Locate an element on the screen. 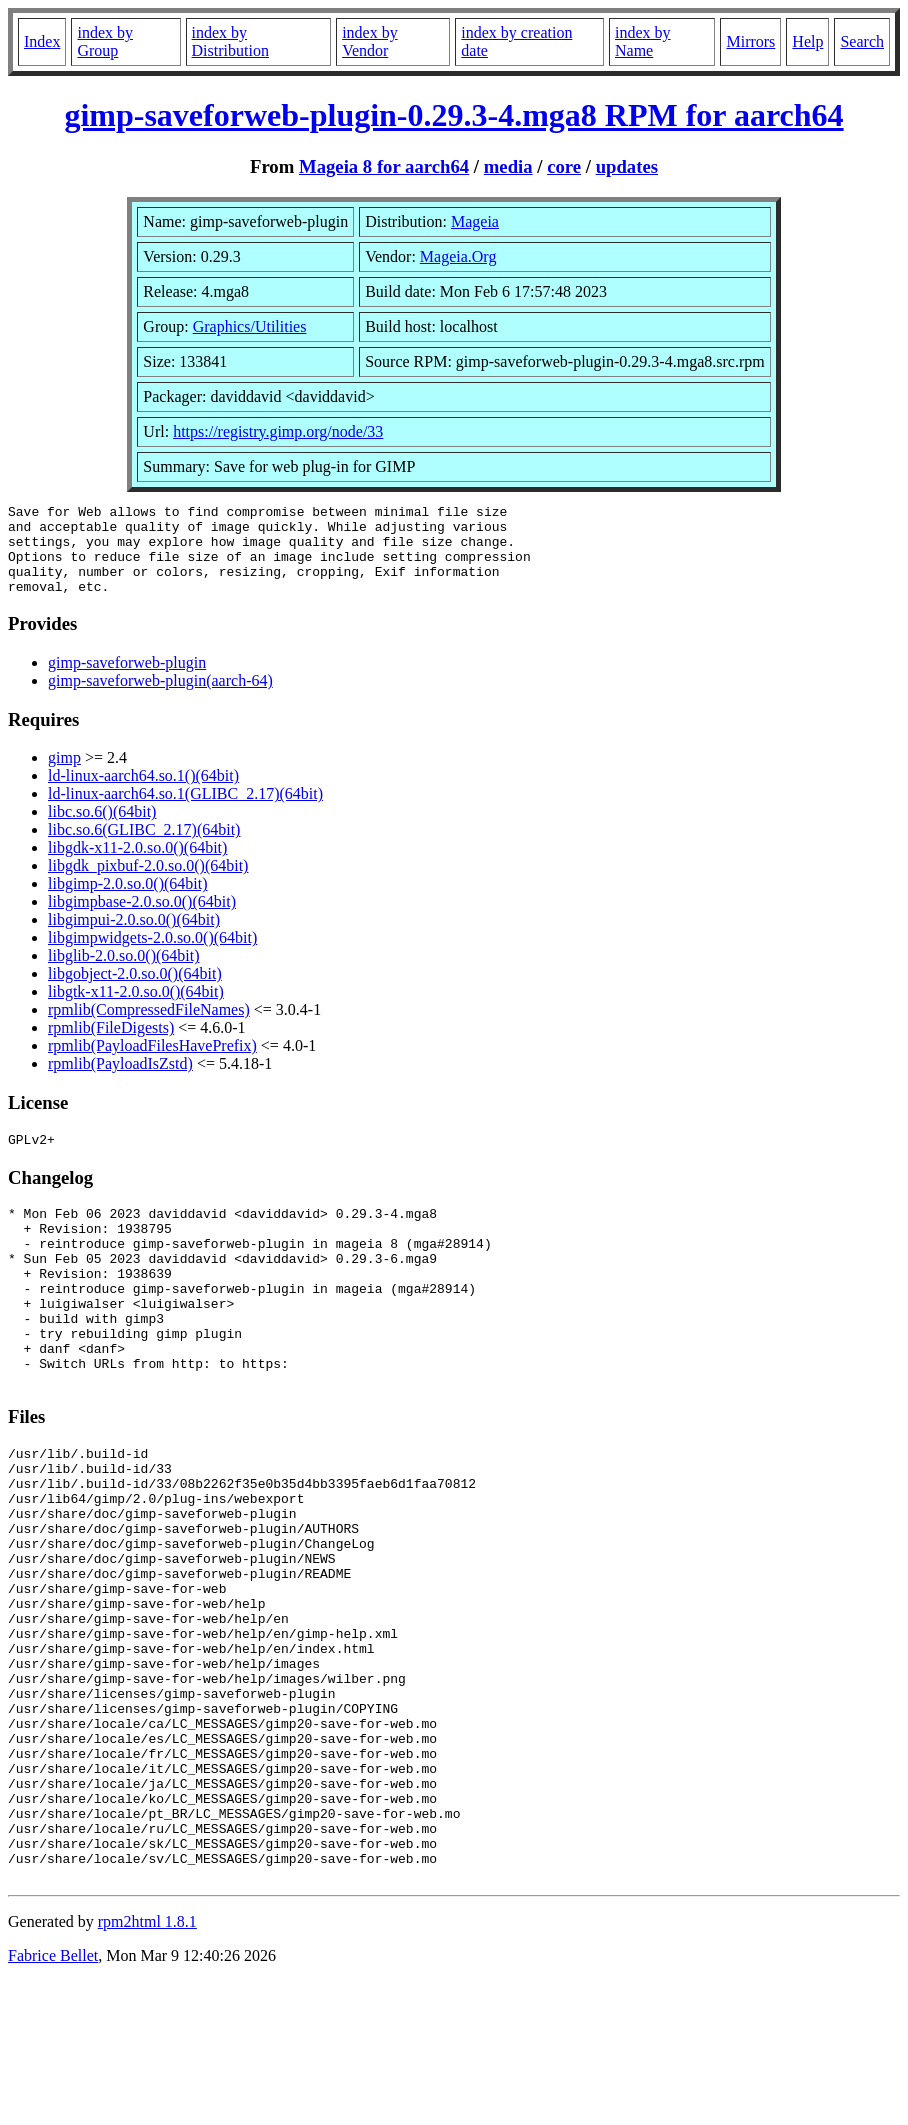  Index is located at coordinates (42, 41).